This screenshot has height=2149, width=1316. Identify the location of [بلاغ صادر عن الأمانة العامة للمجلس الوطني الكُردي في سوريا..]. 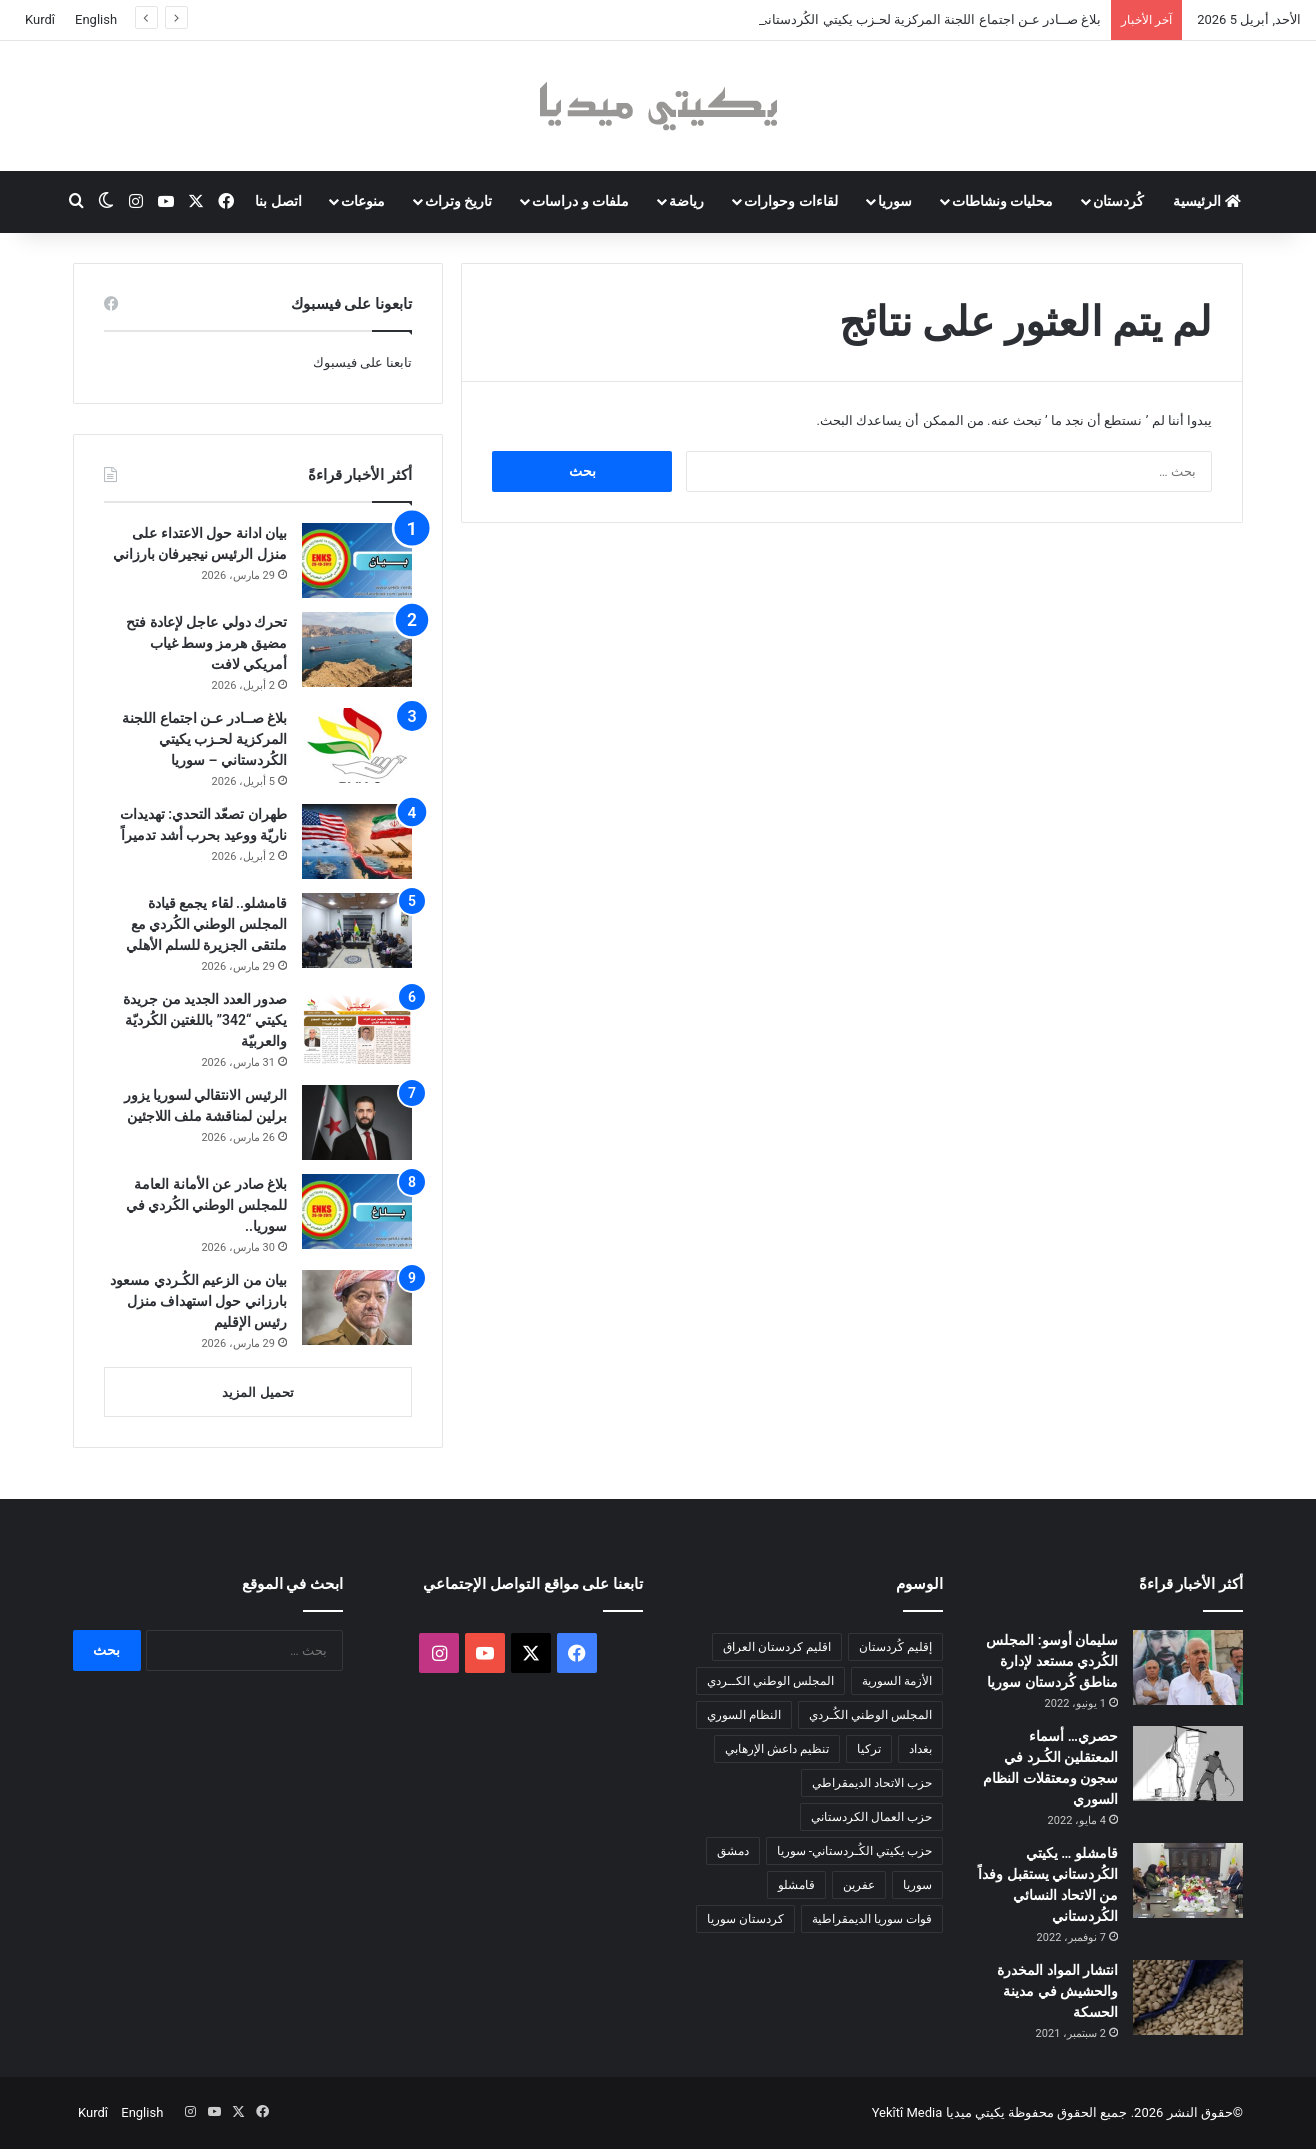
(357, 1211).